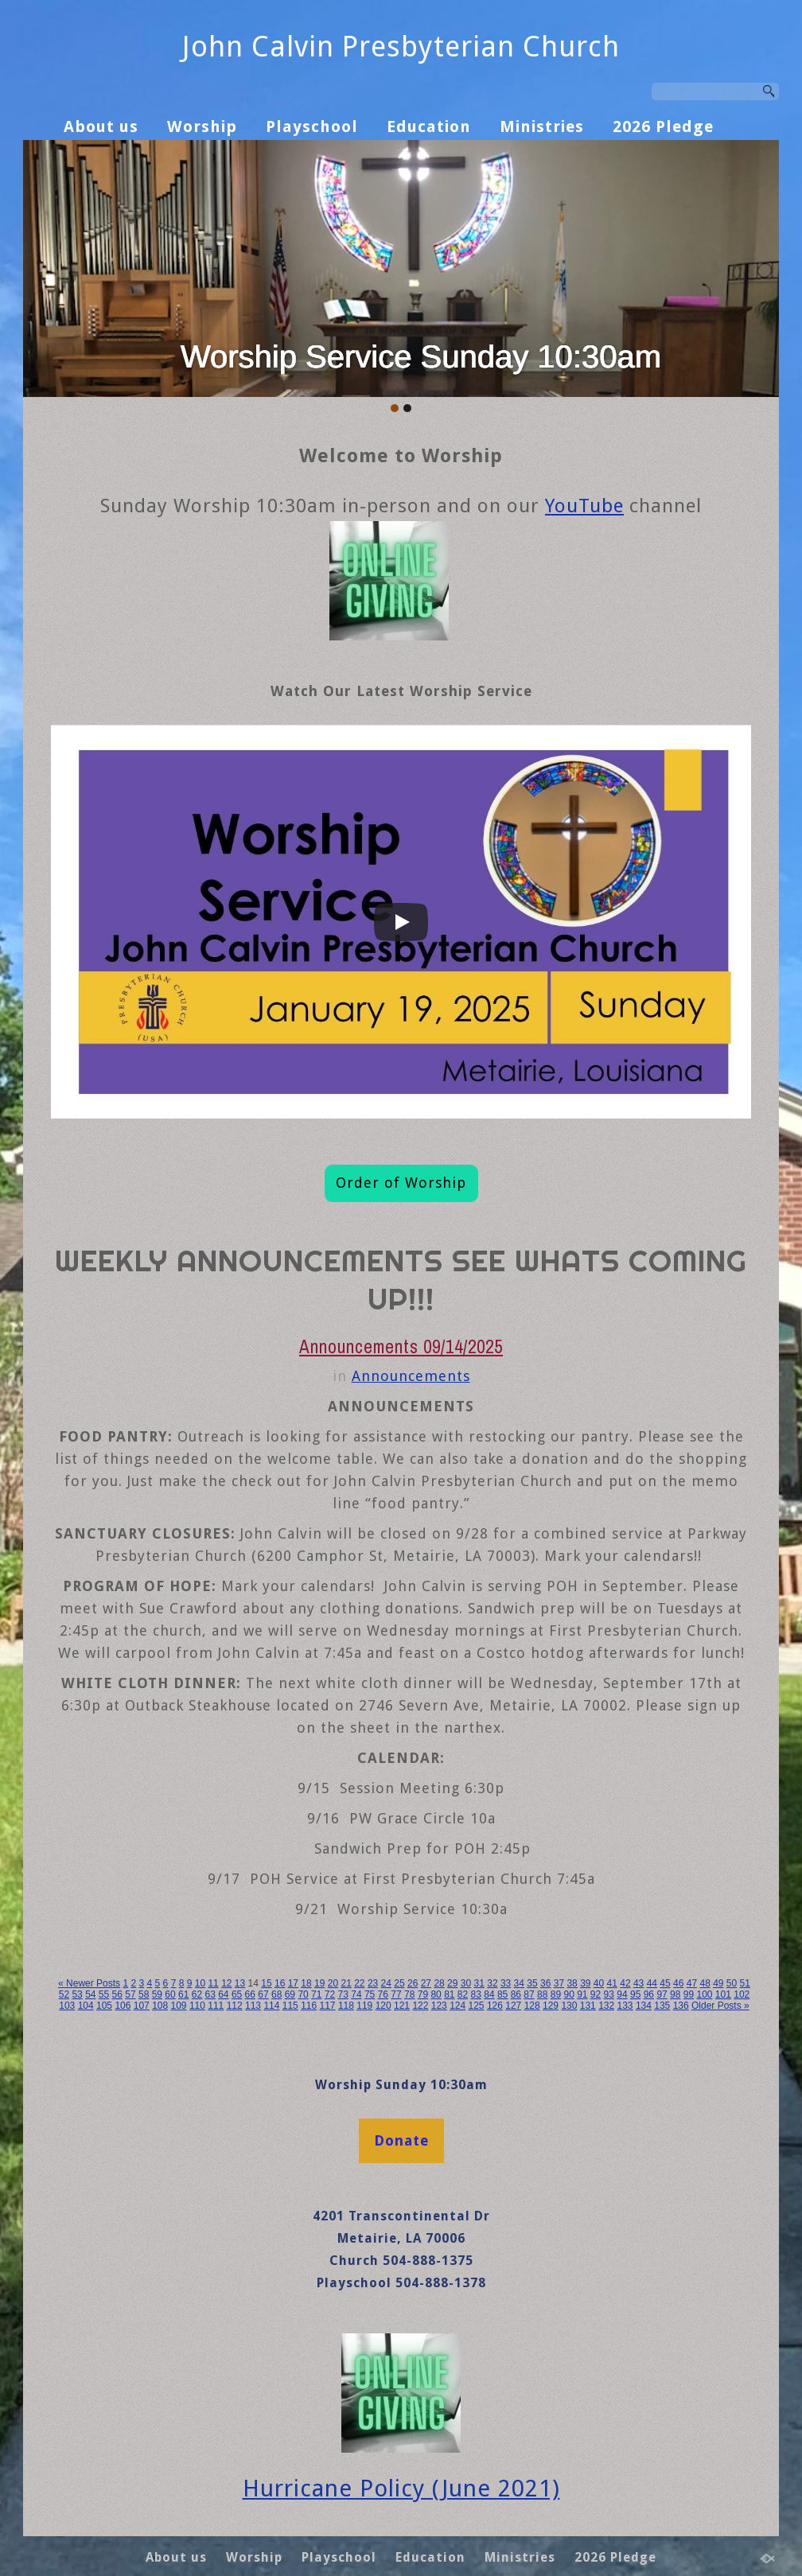  Describe the element at coordinates (303, 1994) in the screenshot. I see `70` at that location.